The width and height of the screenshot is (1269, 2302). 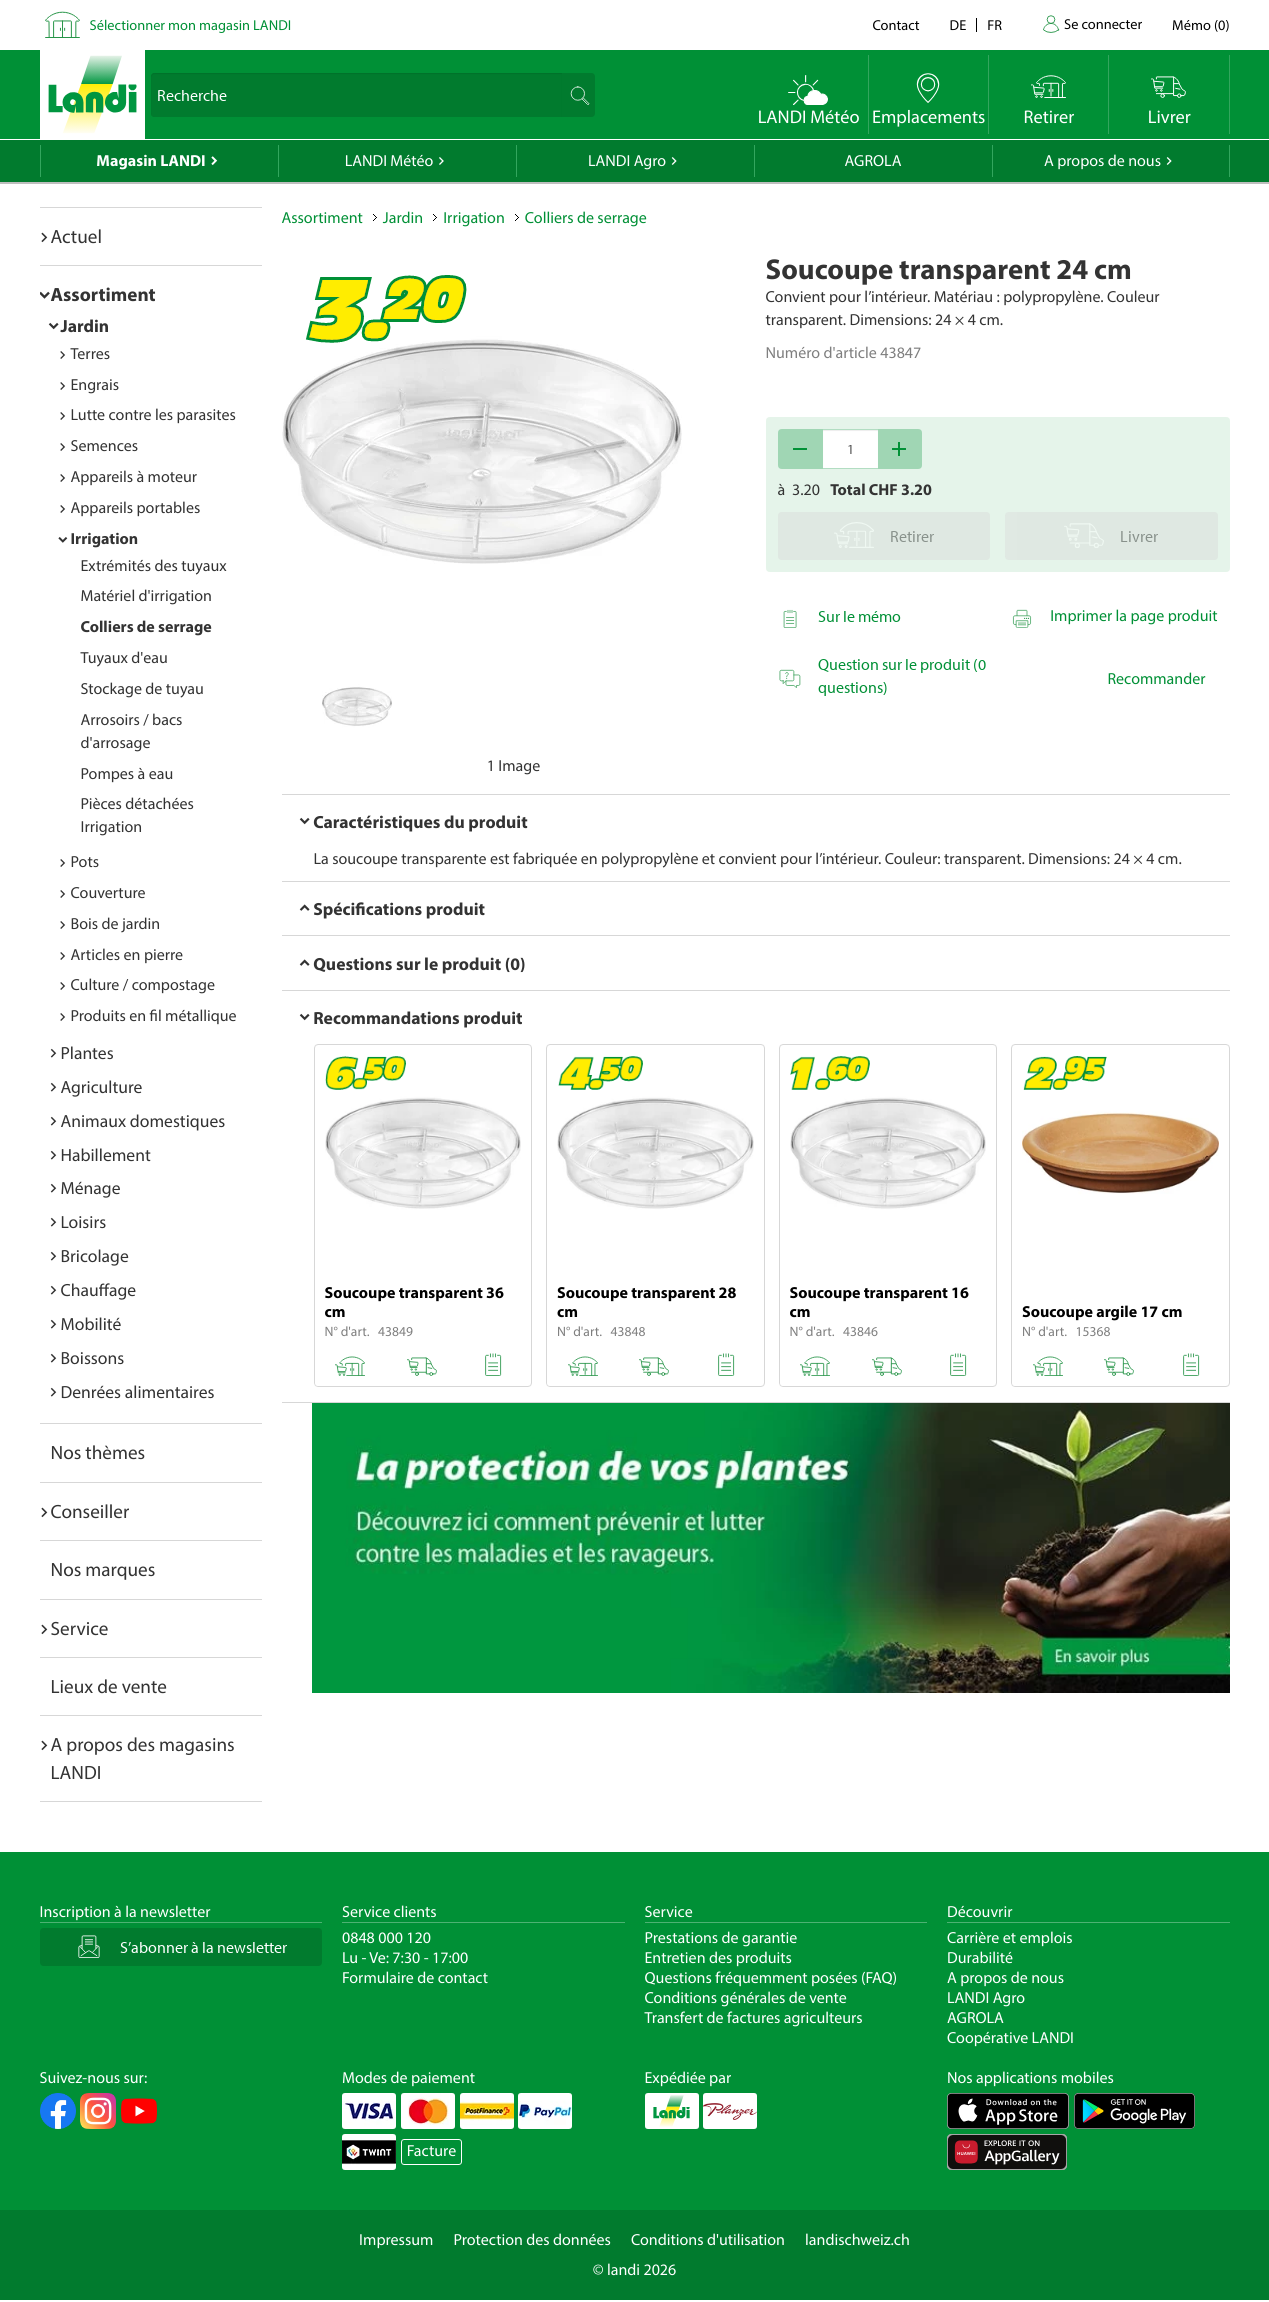 What do you see at coordinates (386, 1938) in the screenshot?
I see `0848 000 120` at bounding box center [386, 1938].